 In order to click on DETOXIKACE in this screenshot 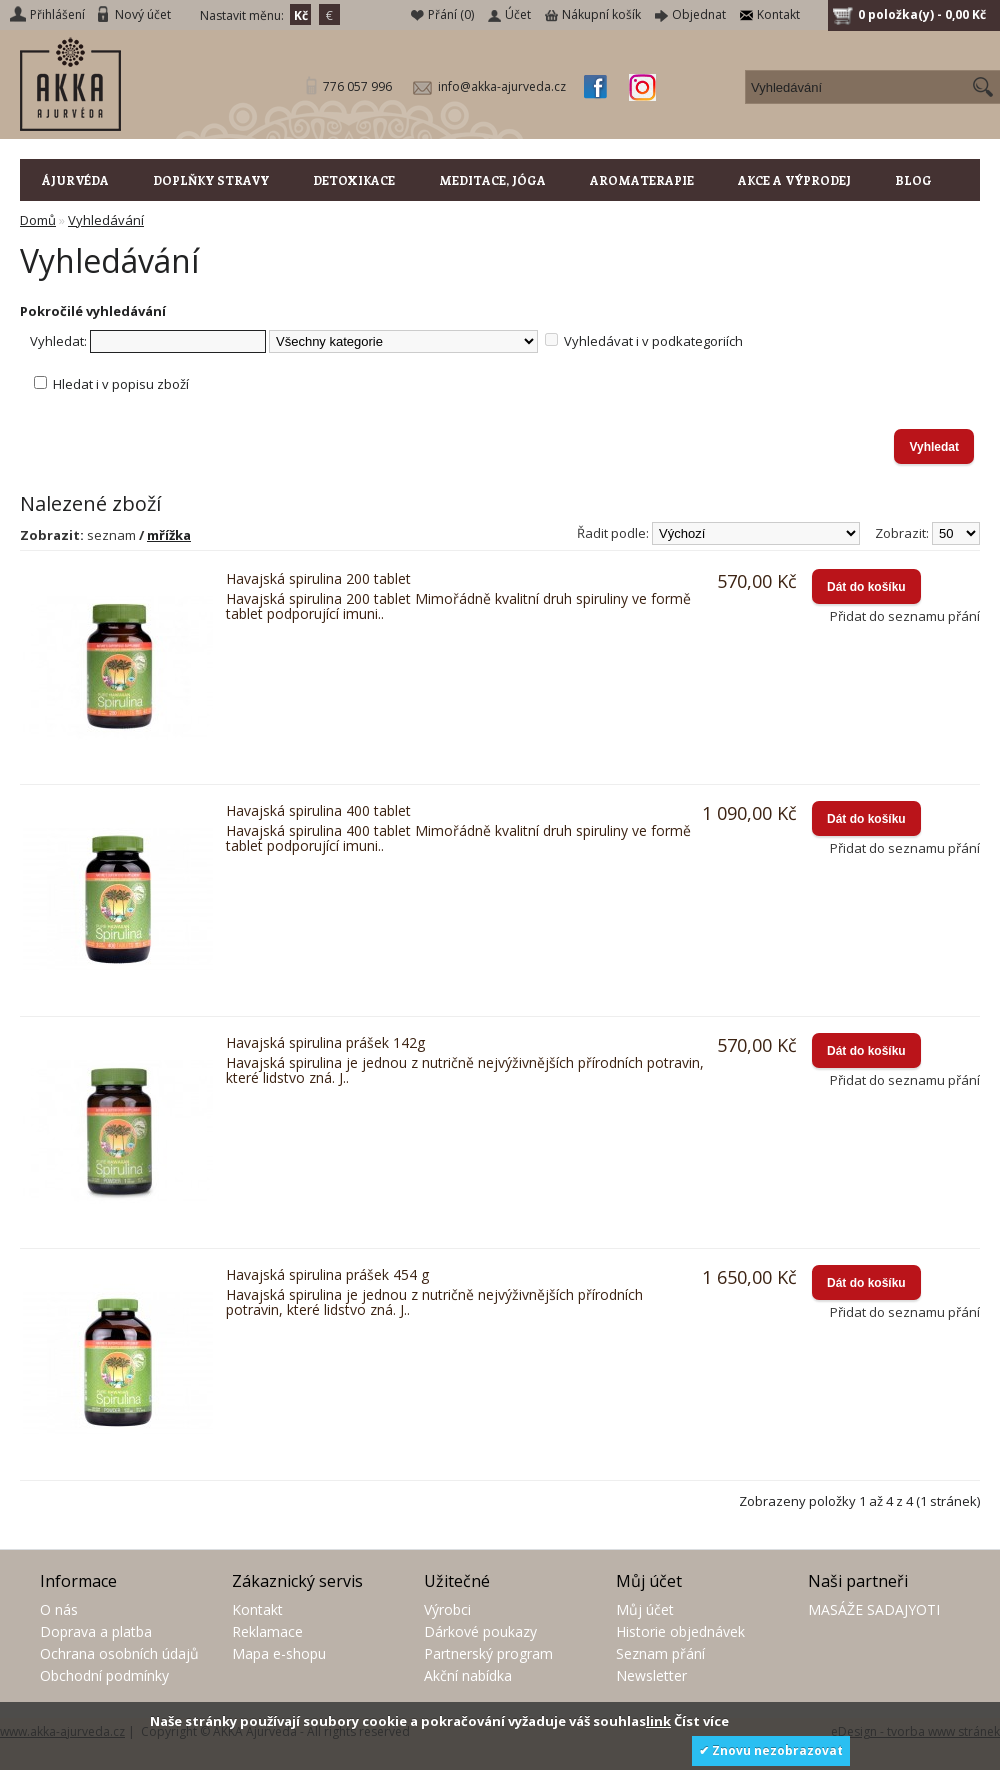, I will do `click(354, 180)`.